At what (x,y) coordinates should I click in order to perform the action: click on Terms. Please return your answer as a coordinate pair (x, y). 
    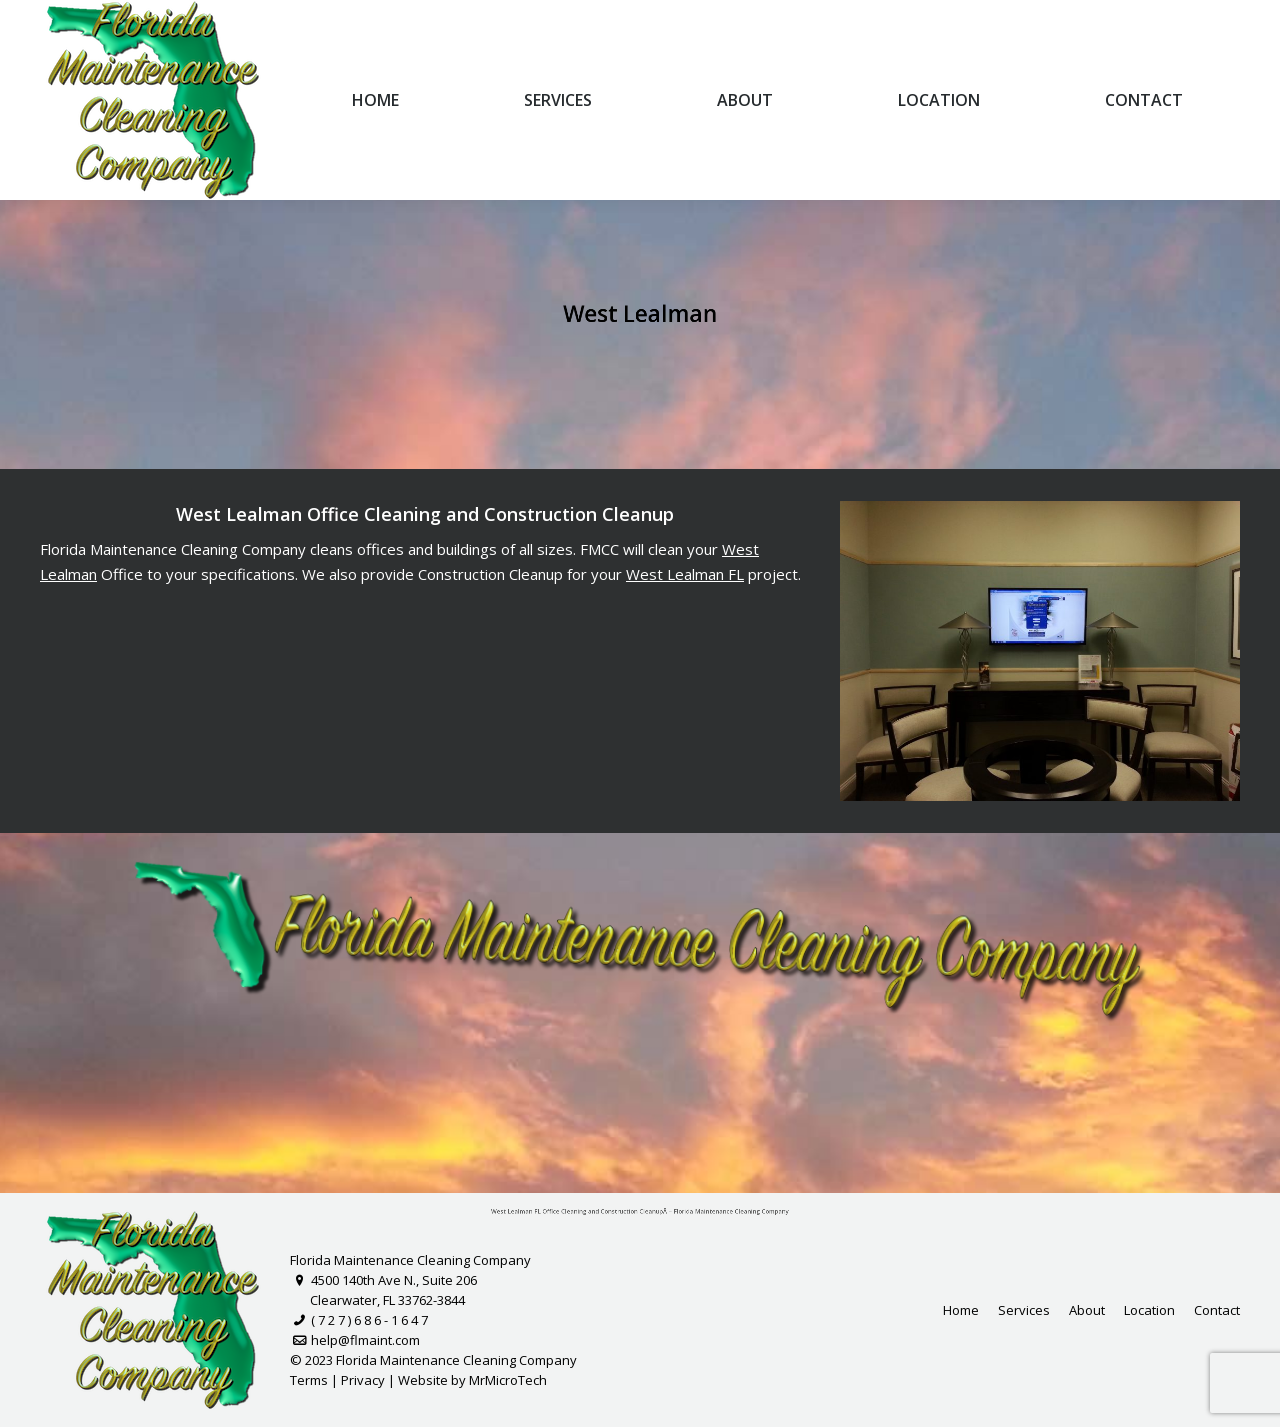
    Looking at the image, I should click on (309, 1380).